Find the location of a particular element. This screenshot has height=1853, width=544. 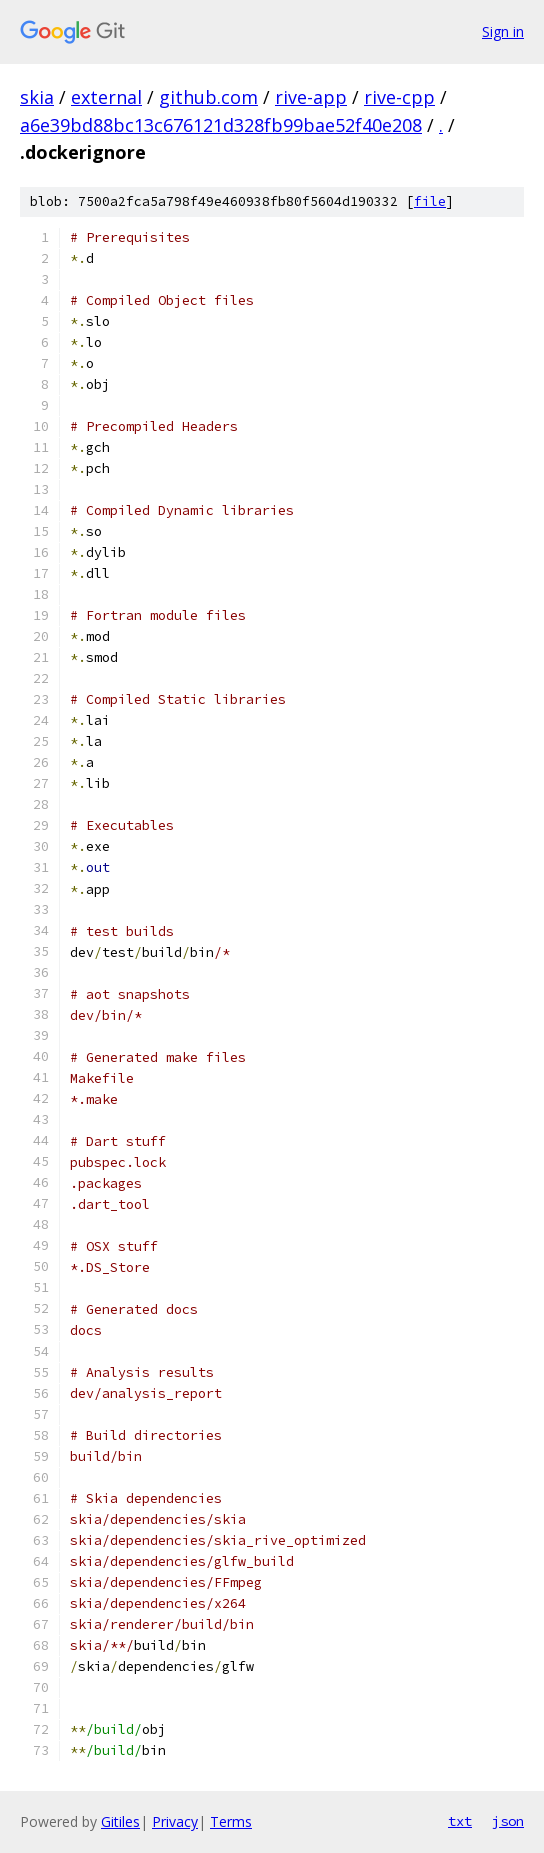

file is located at coordinates (430, 201).